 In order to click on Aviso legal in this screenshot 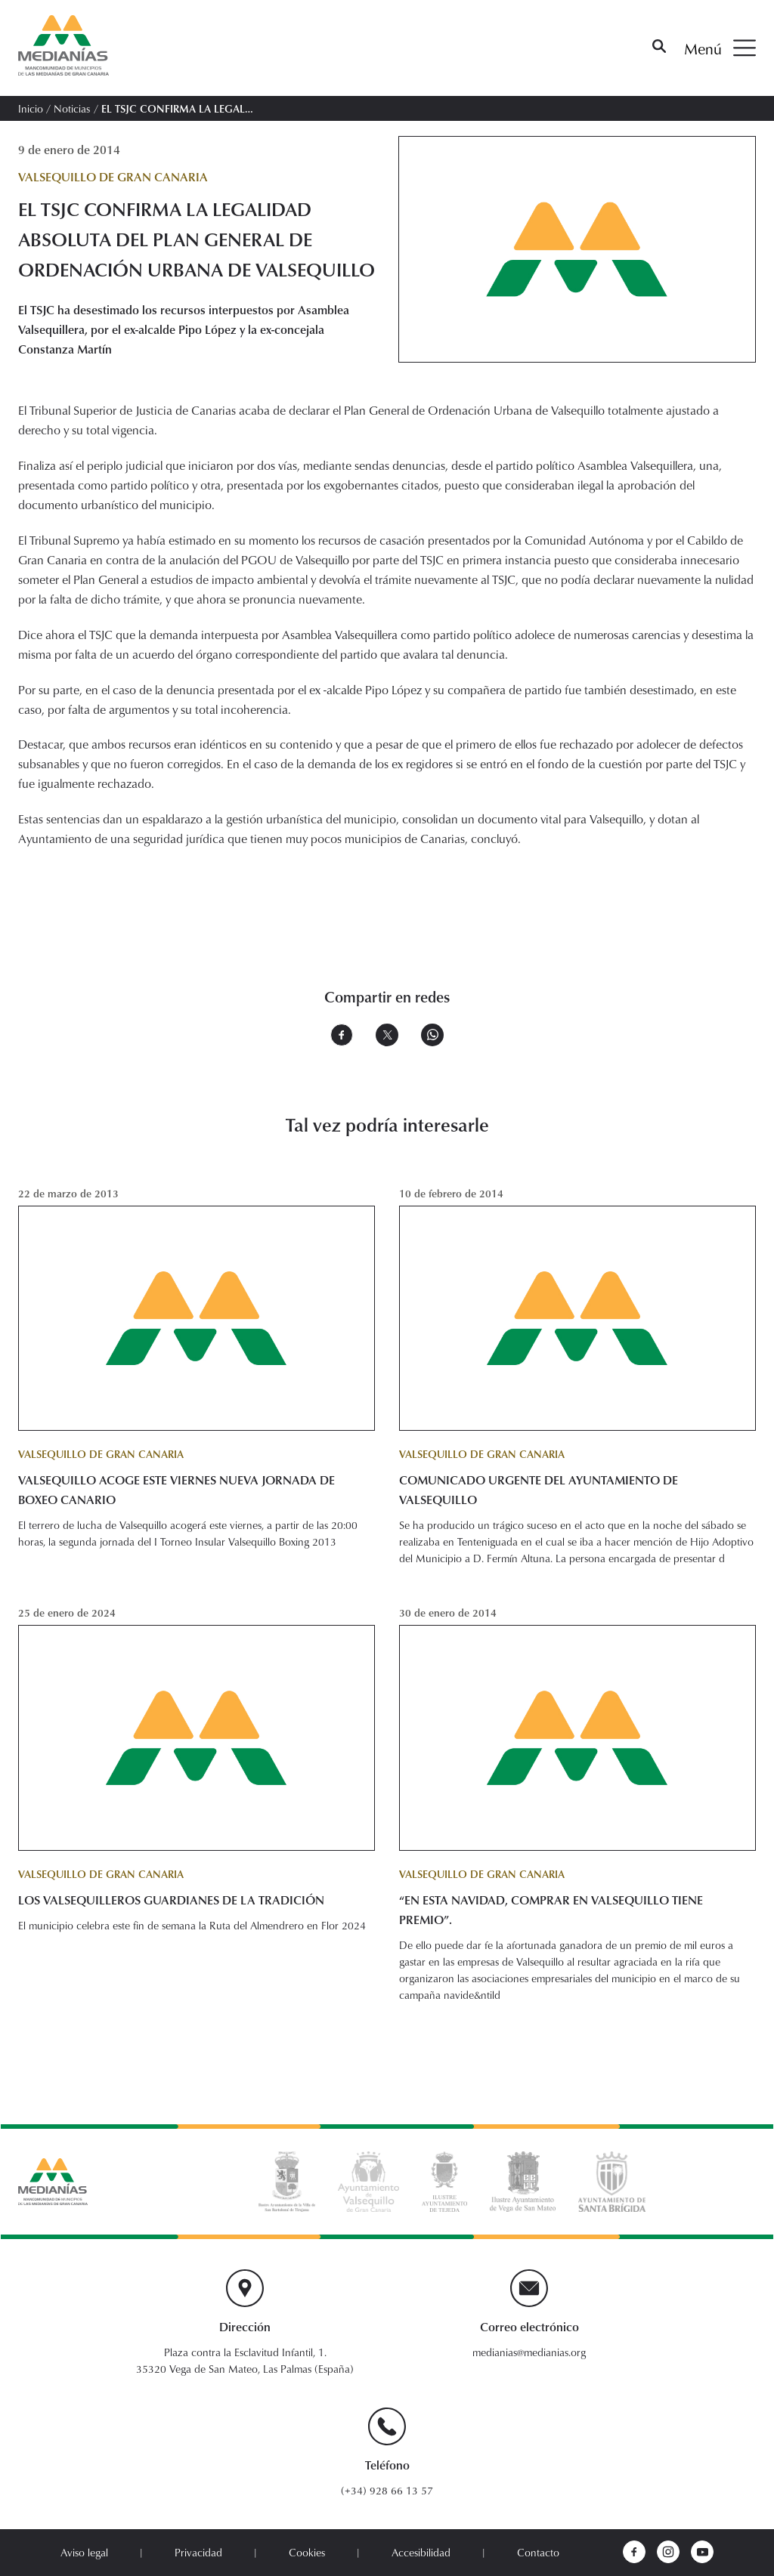, I will do `click(84, 2552)`.